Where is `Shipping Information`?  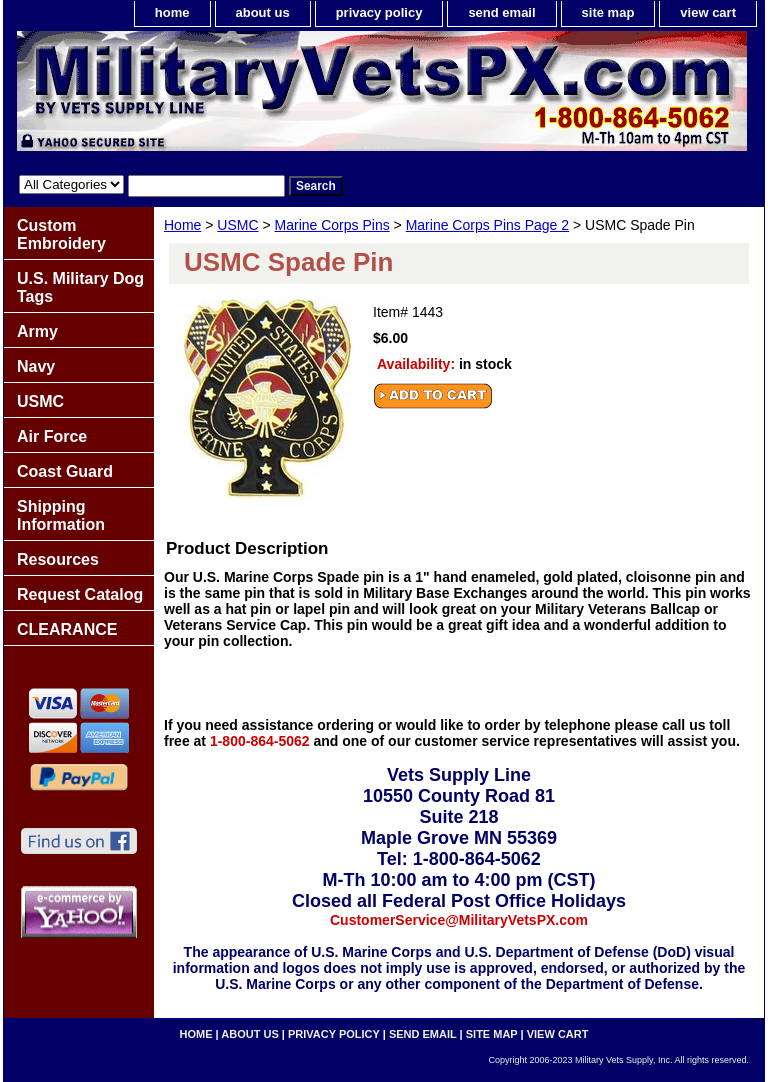 Shipping Information is located at coordinates (61, 515).